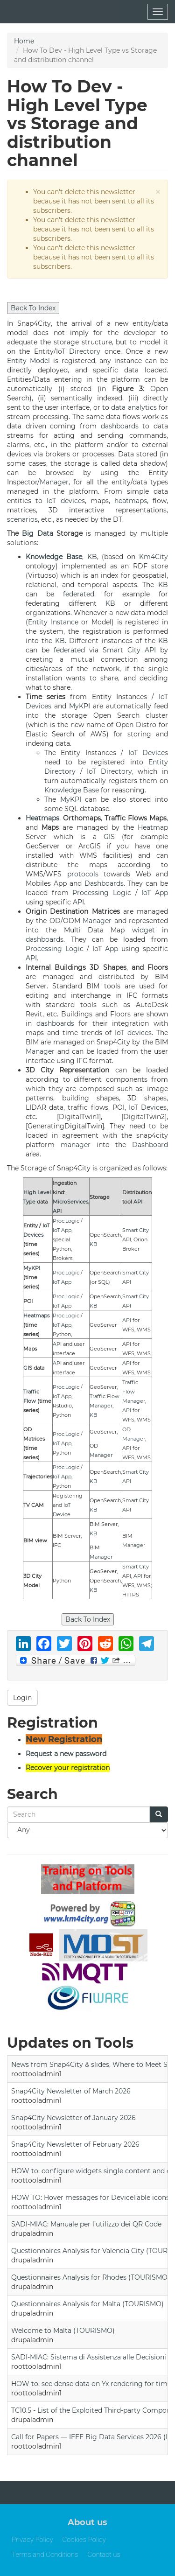 The height and width of the screenshot is (2576, 175). I want to click on Traffic Flow, so click(104, 1396).